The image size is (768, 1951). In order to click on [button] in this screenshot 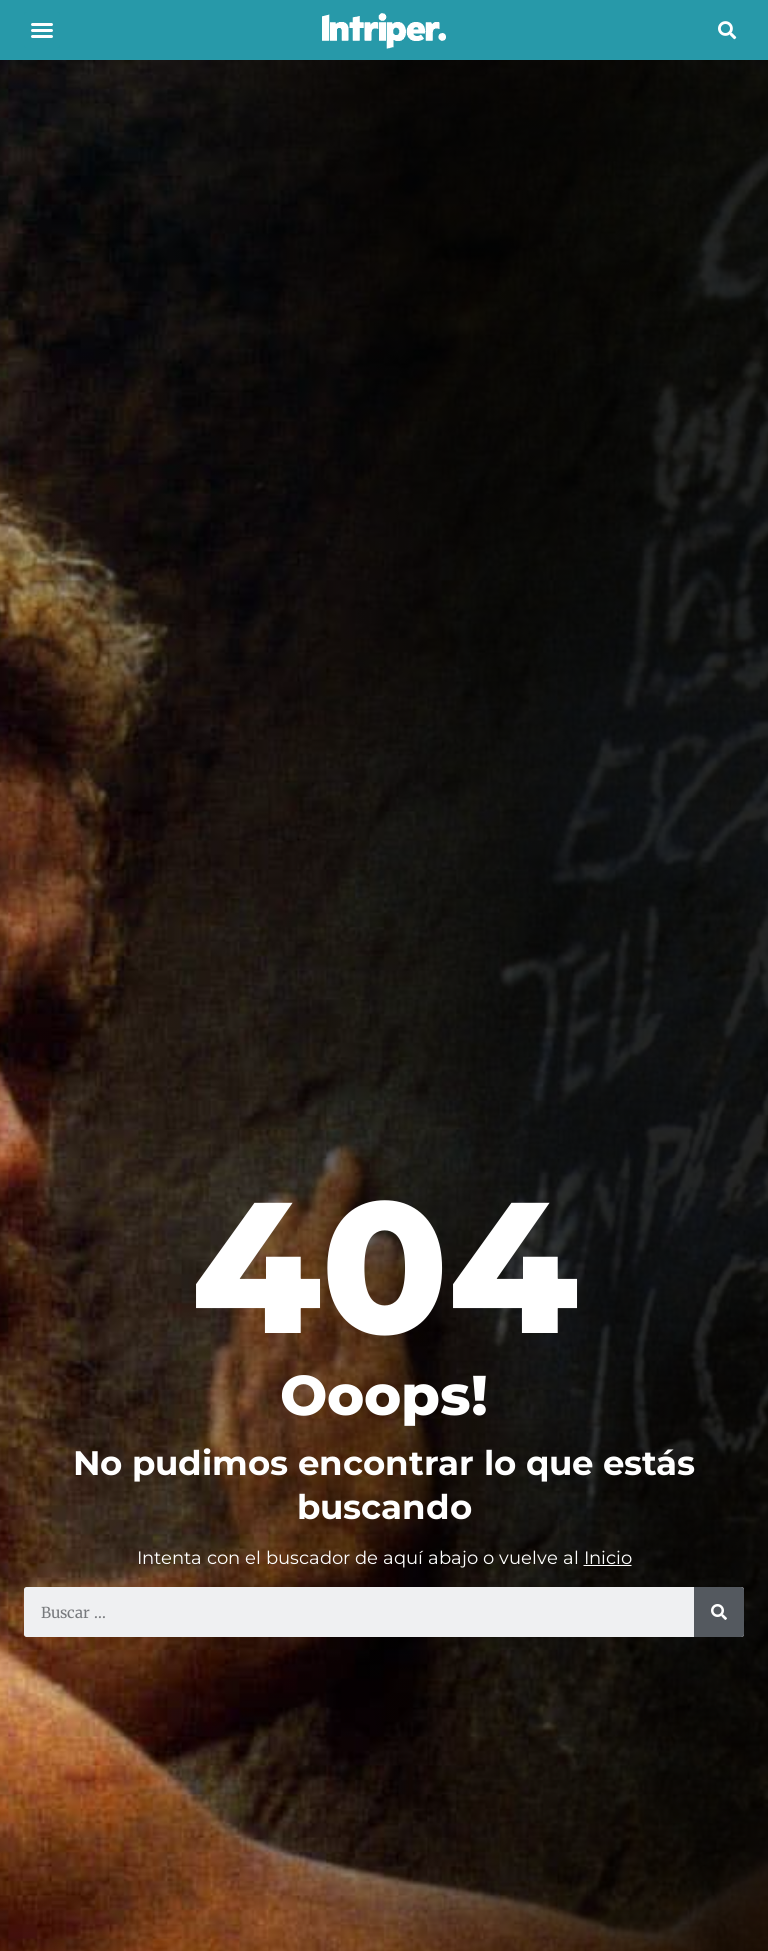, I will do `click(42, 30)`.